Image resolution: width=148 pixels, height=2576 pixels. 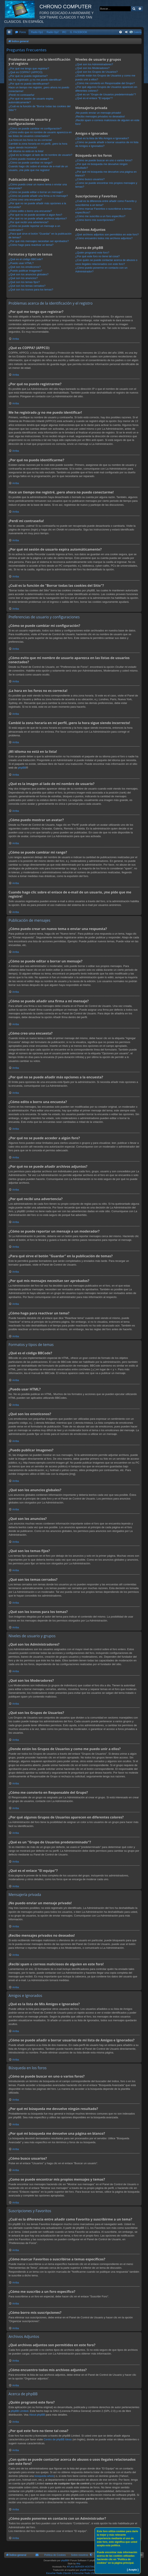 What do you see at coordinates (31, 289) in the screenshot?
I see `¿Qué son los iconos para los temas?` at bounding box center [31, 289].